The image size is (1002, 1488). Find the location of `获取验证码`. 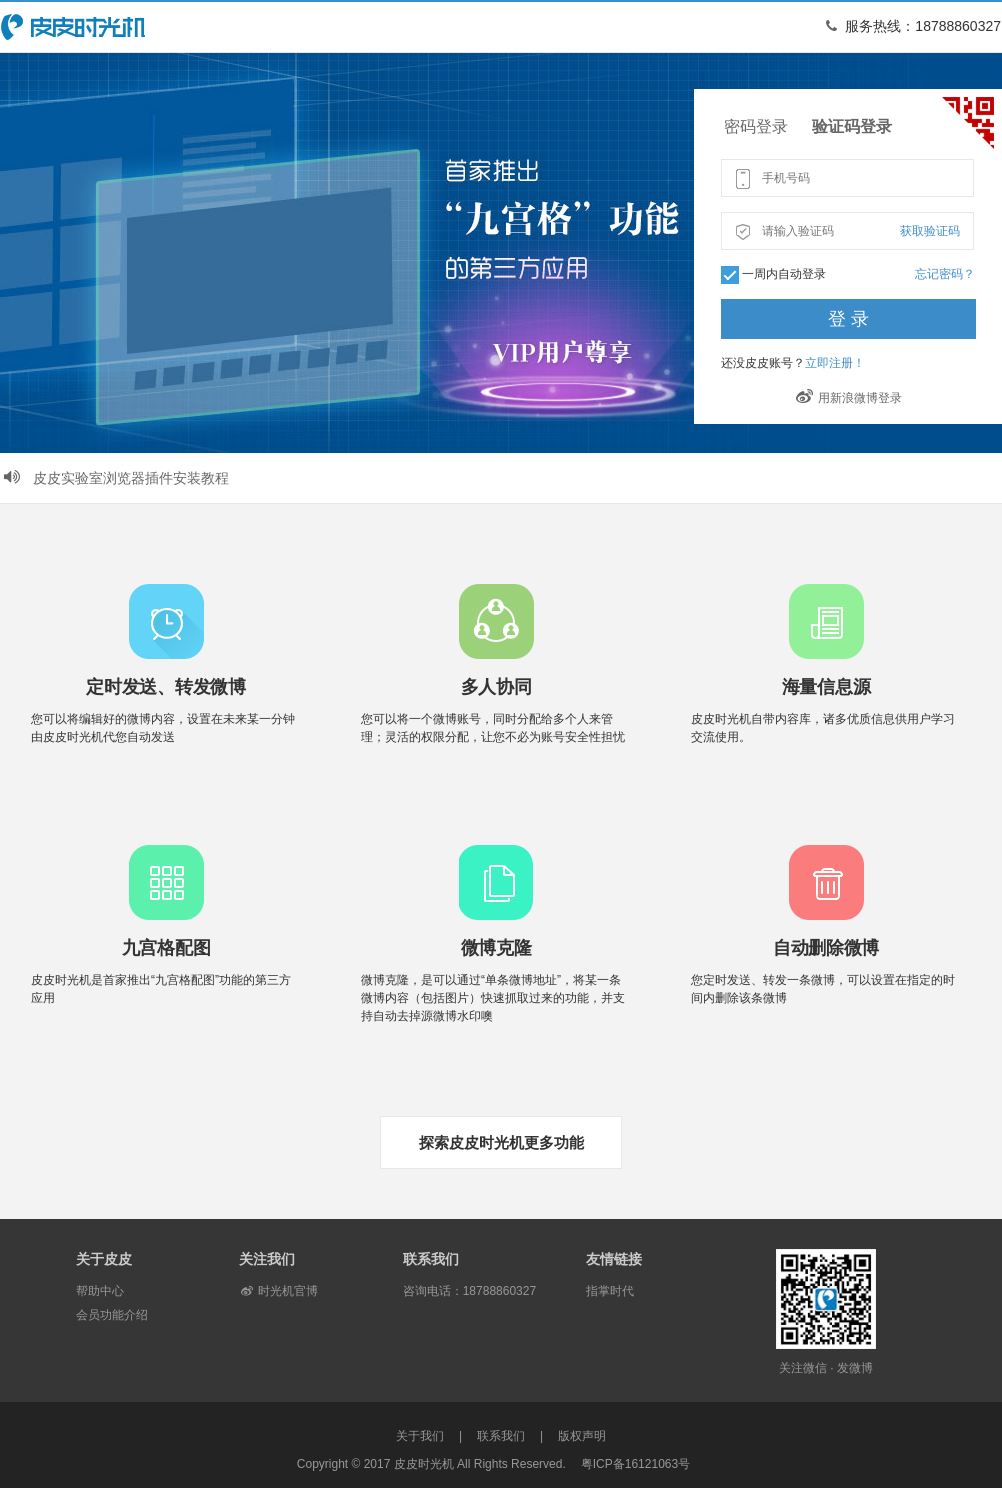

获取验证码 is located at coordinates (930, 231).